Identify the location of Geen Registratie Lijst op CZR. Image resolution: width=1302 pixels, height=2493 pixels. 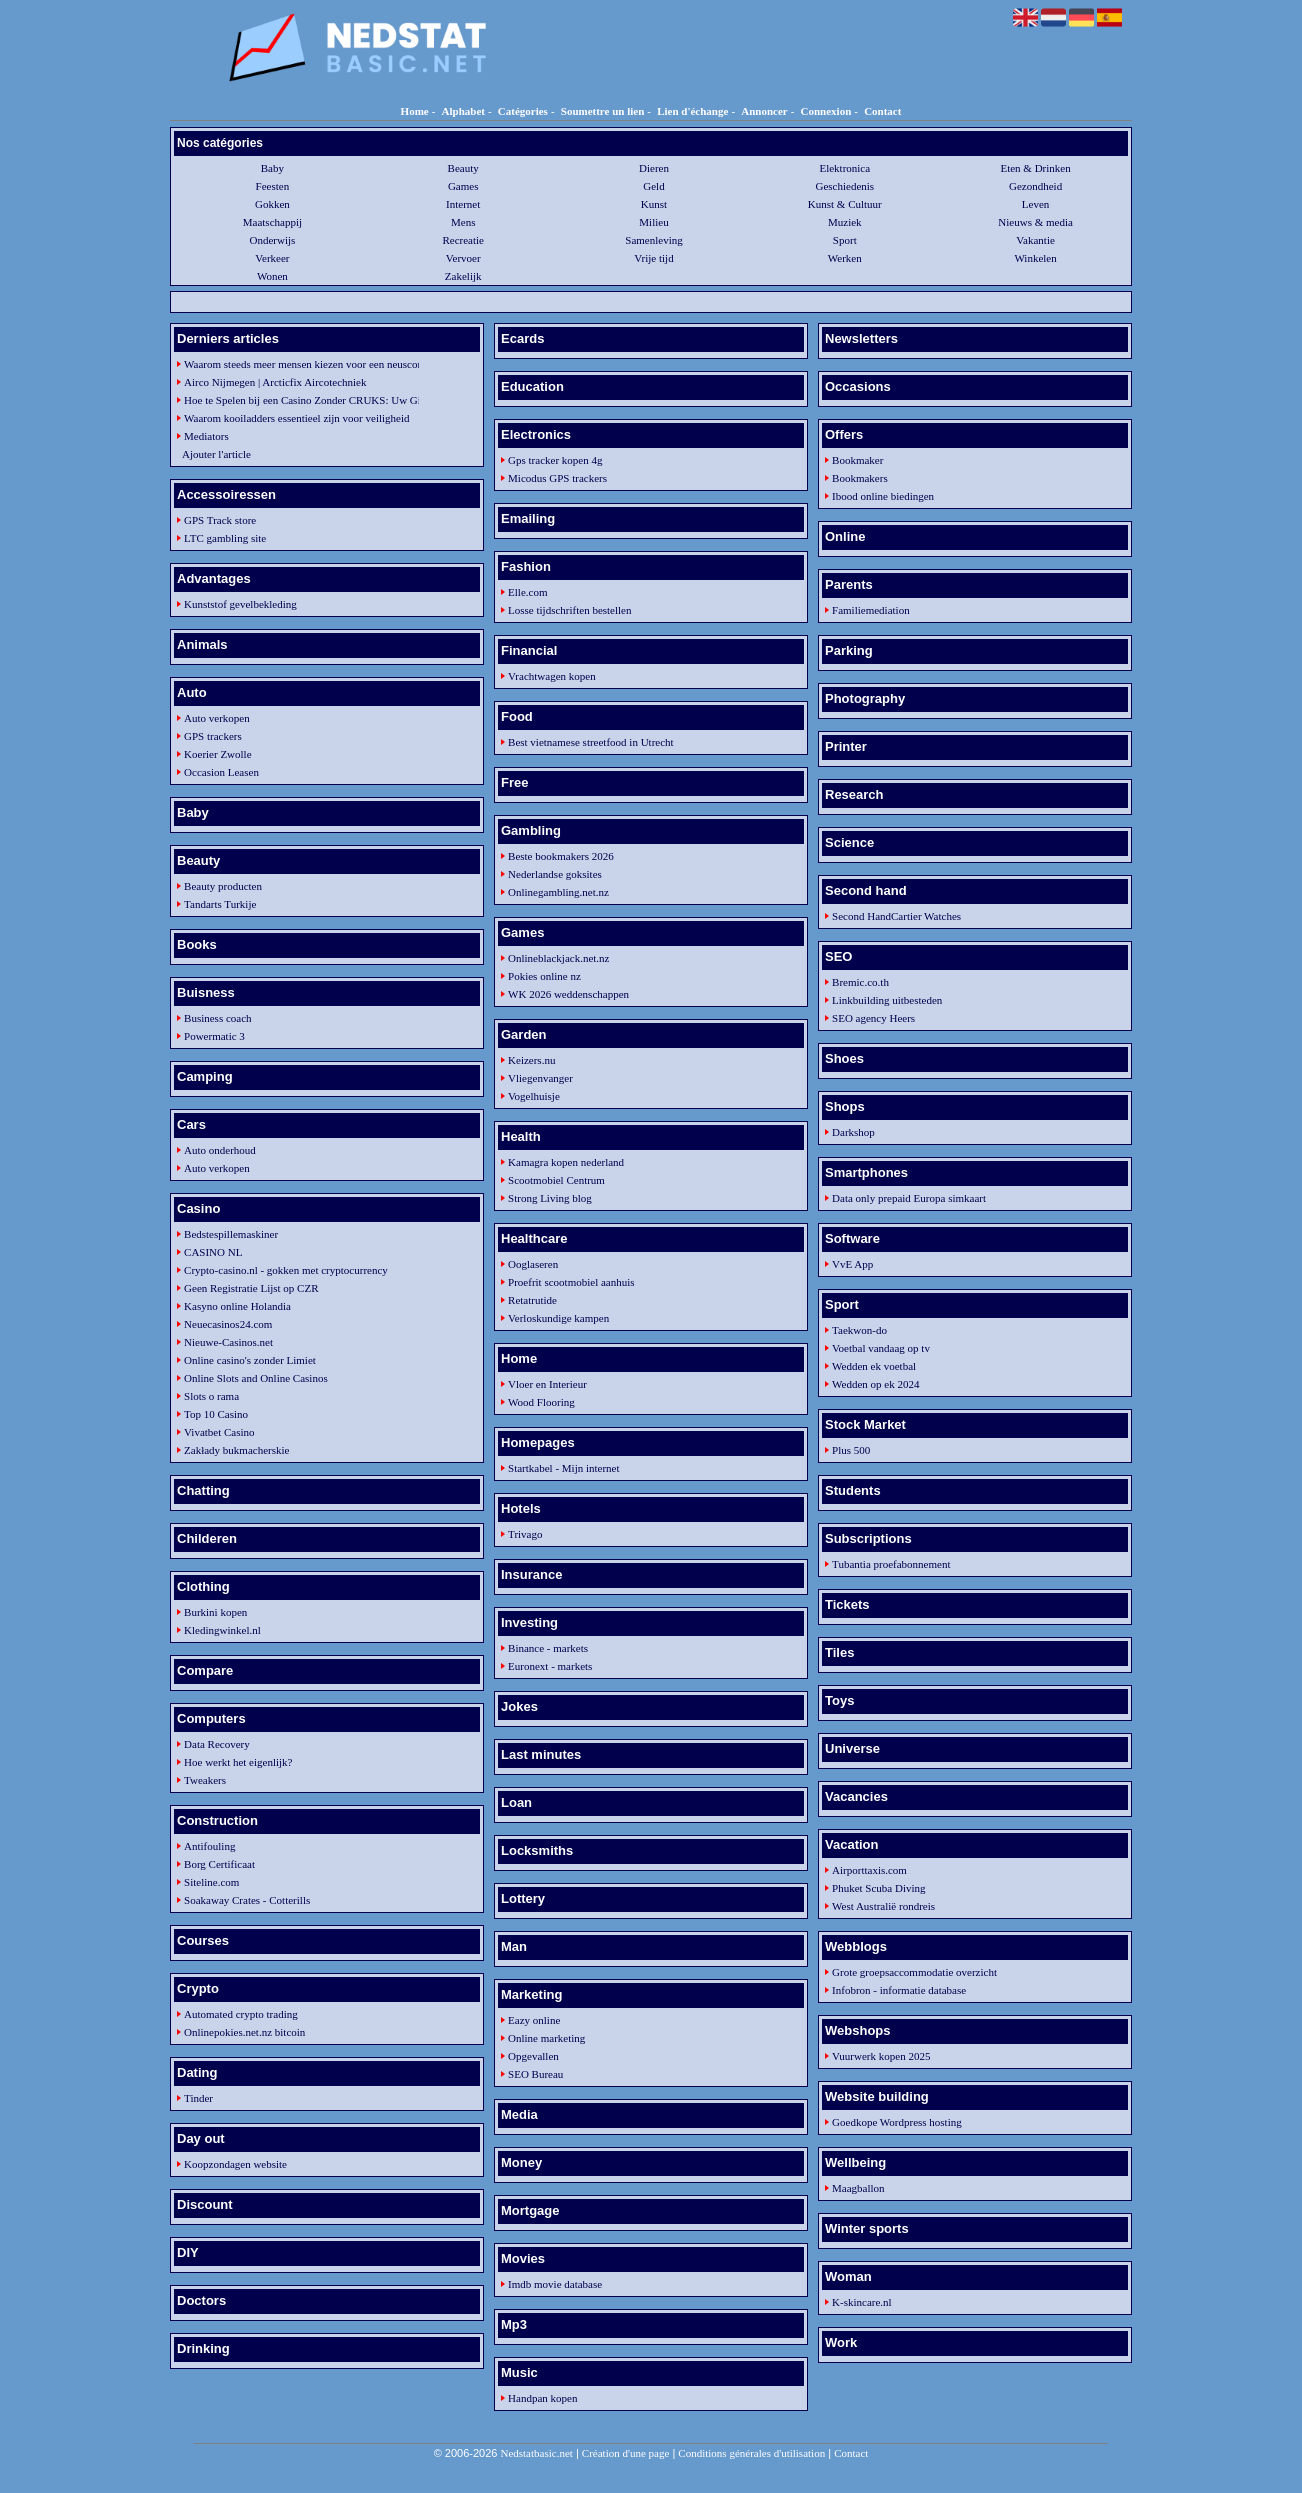
(251, 1288).